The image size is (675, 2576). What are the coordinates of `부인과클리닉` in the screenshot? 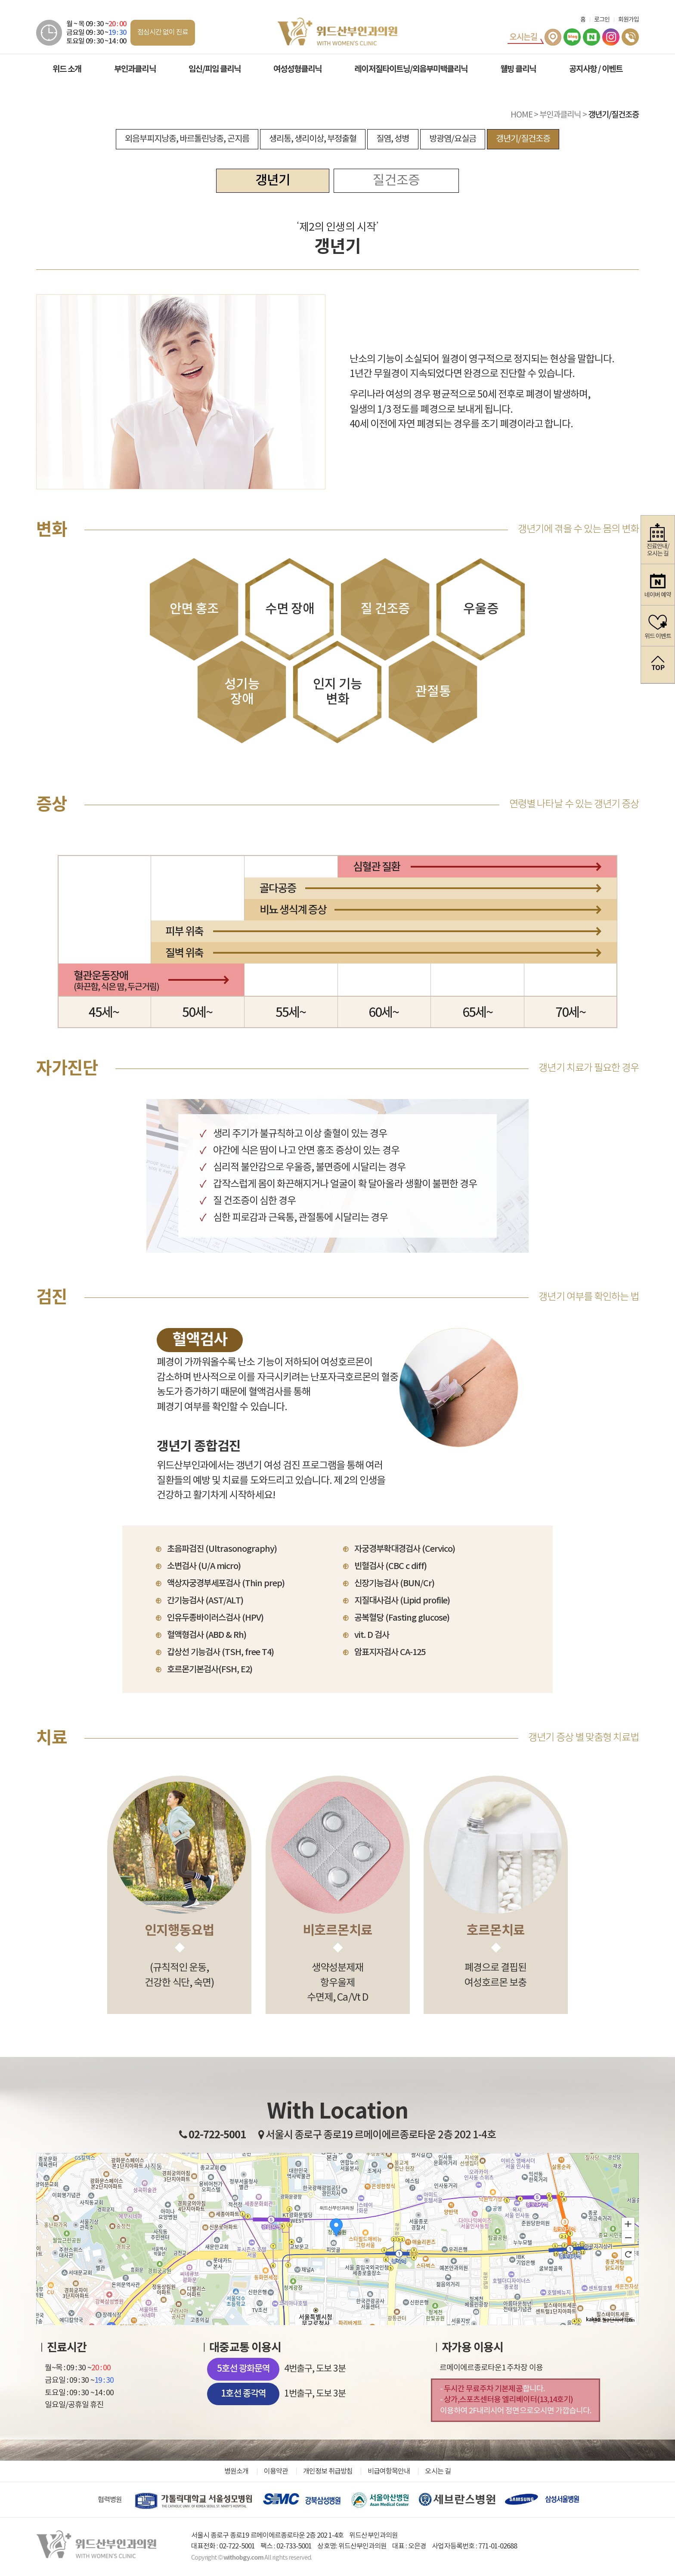 It's located at (134, 69).